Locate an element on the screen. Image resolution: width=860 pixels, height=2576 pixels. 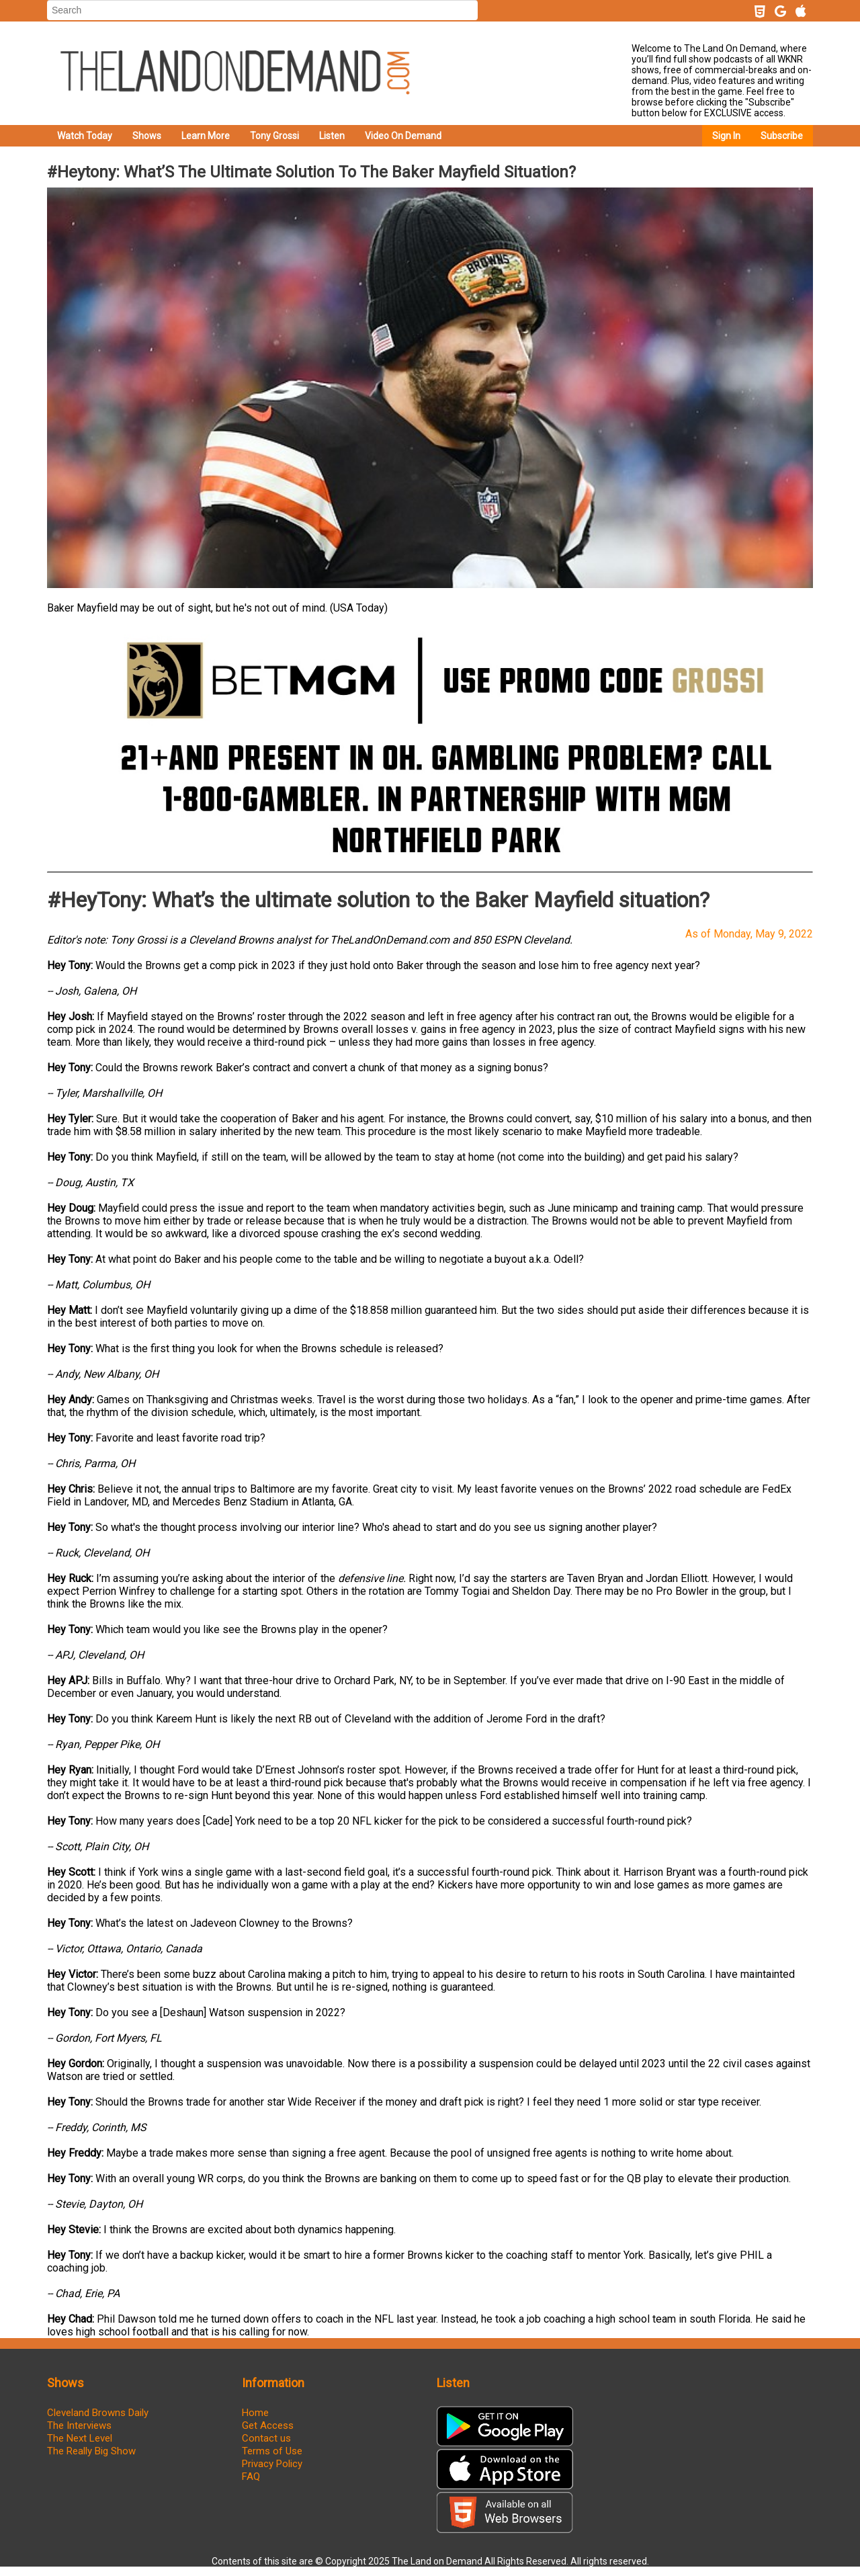
FAQ is located at coordinates (251, 2476).